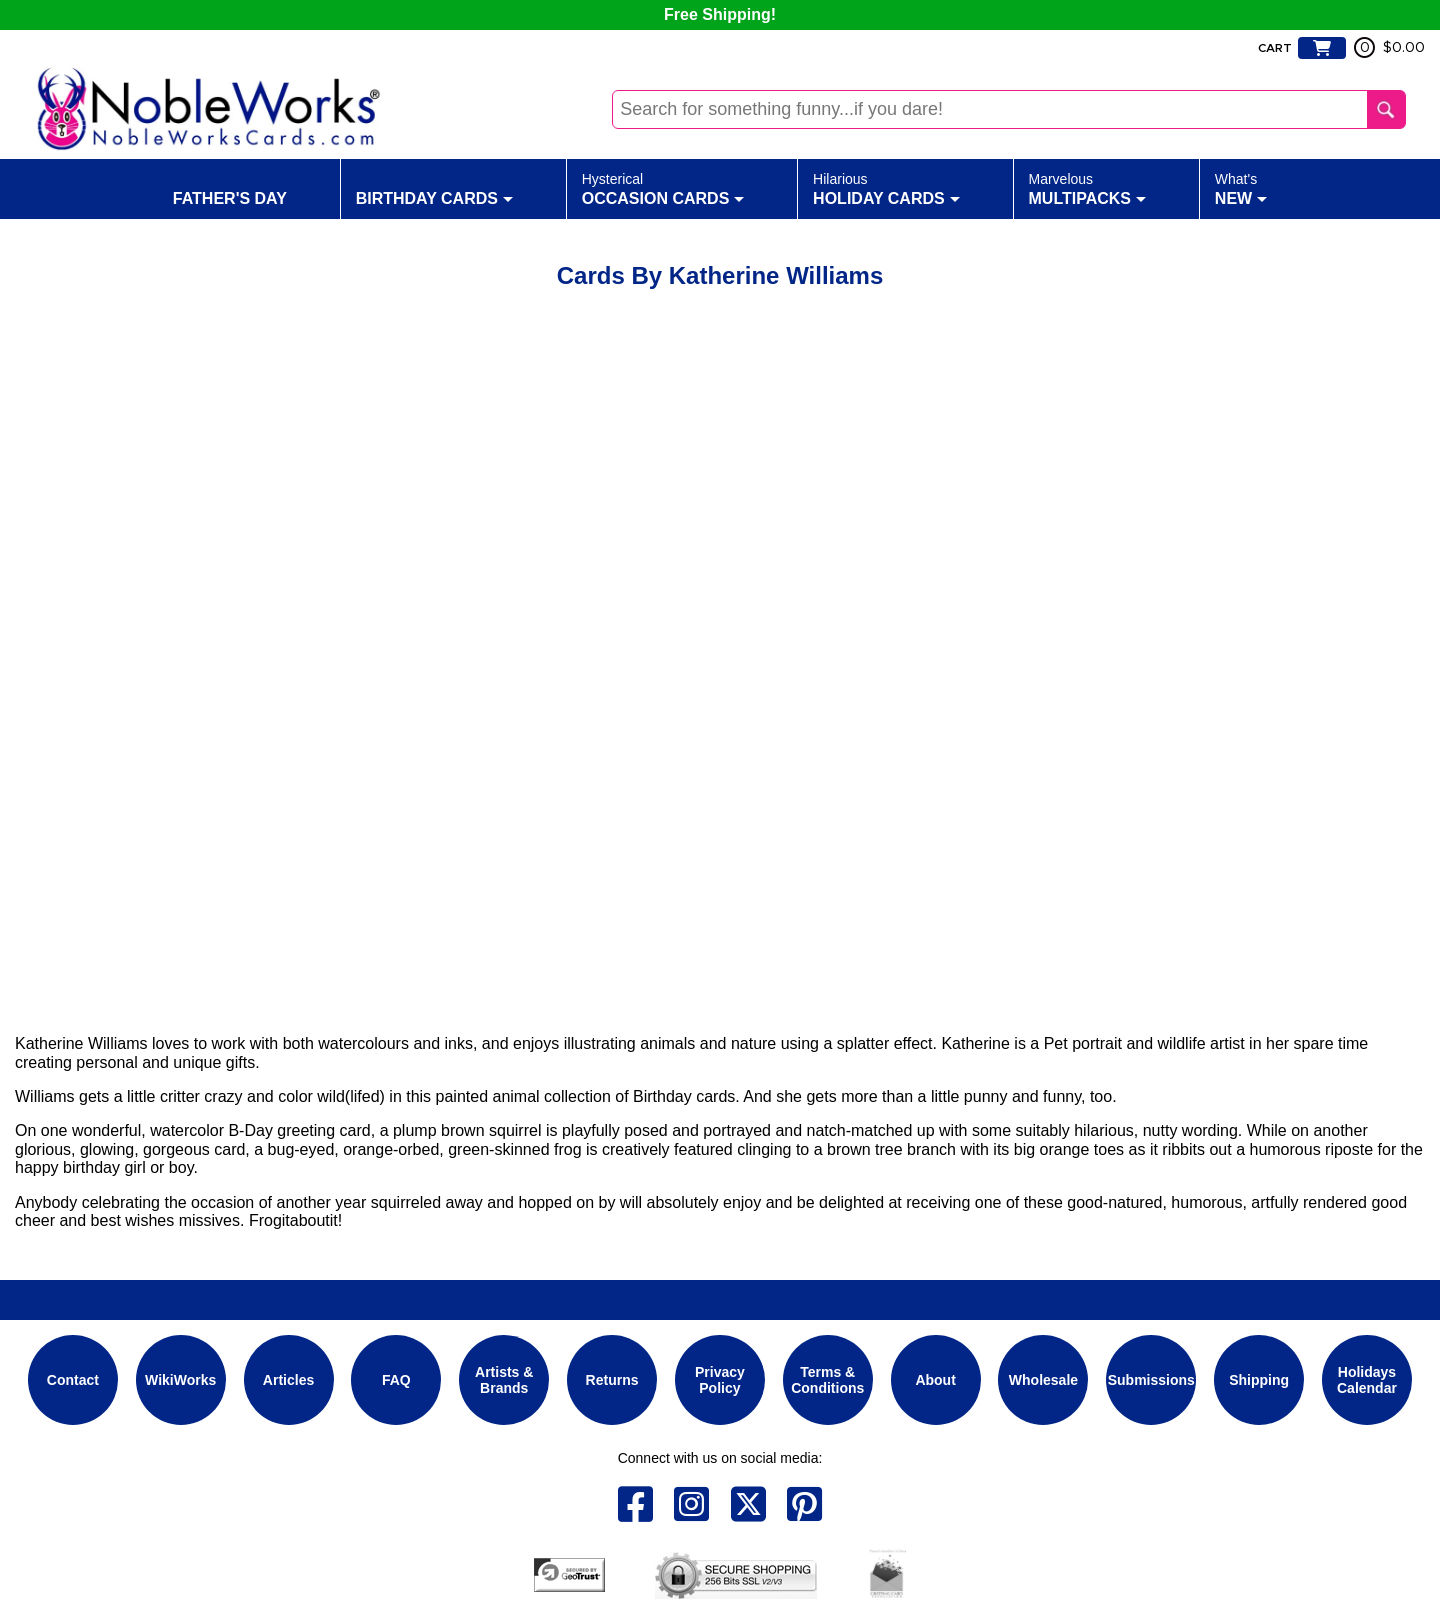  Describe the element at coordinates (935, 1380) in the screenshot. I see `About` at that location.